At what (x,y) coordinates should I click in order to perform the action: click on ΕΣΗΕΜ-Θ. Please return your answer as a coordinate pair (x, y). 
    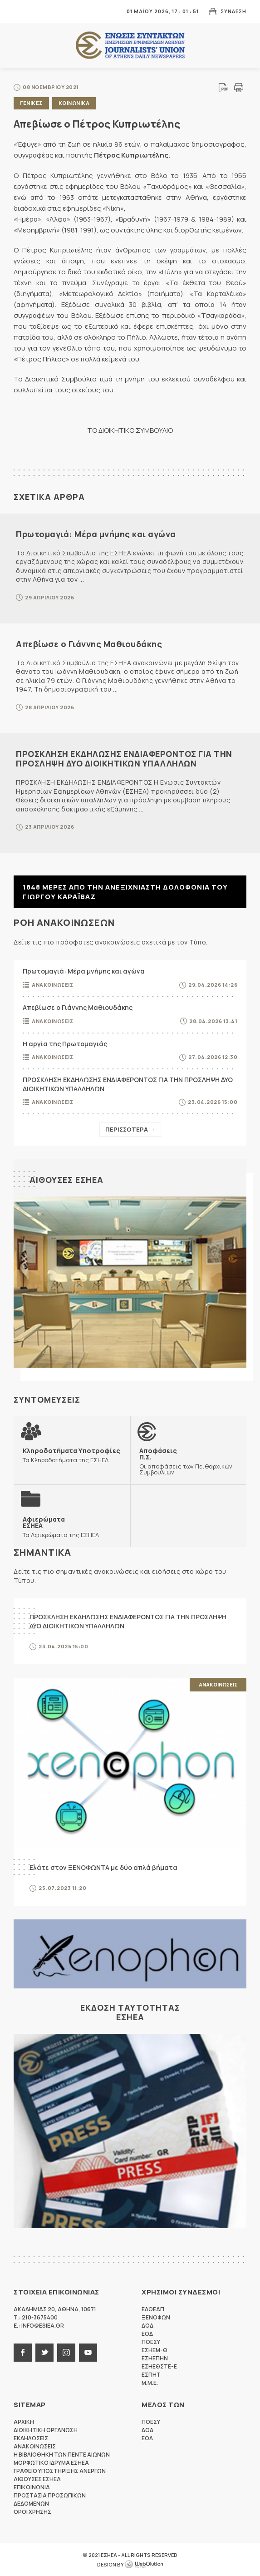
    Looking at the image, I should click on (154, 2350).